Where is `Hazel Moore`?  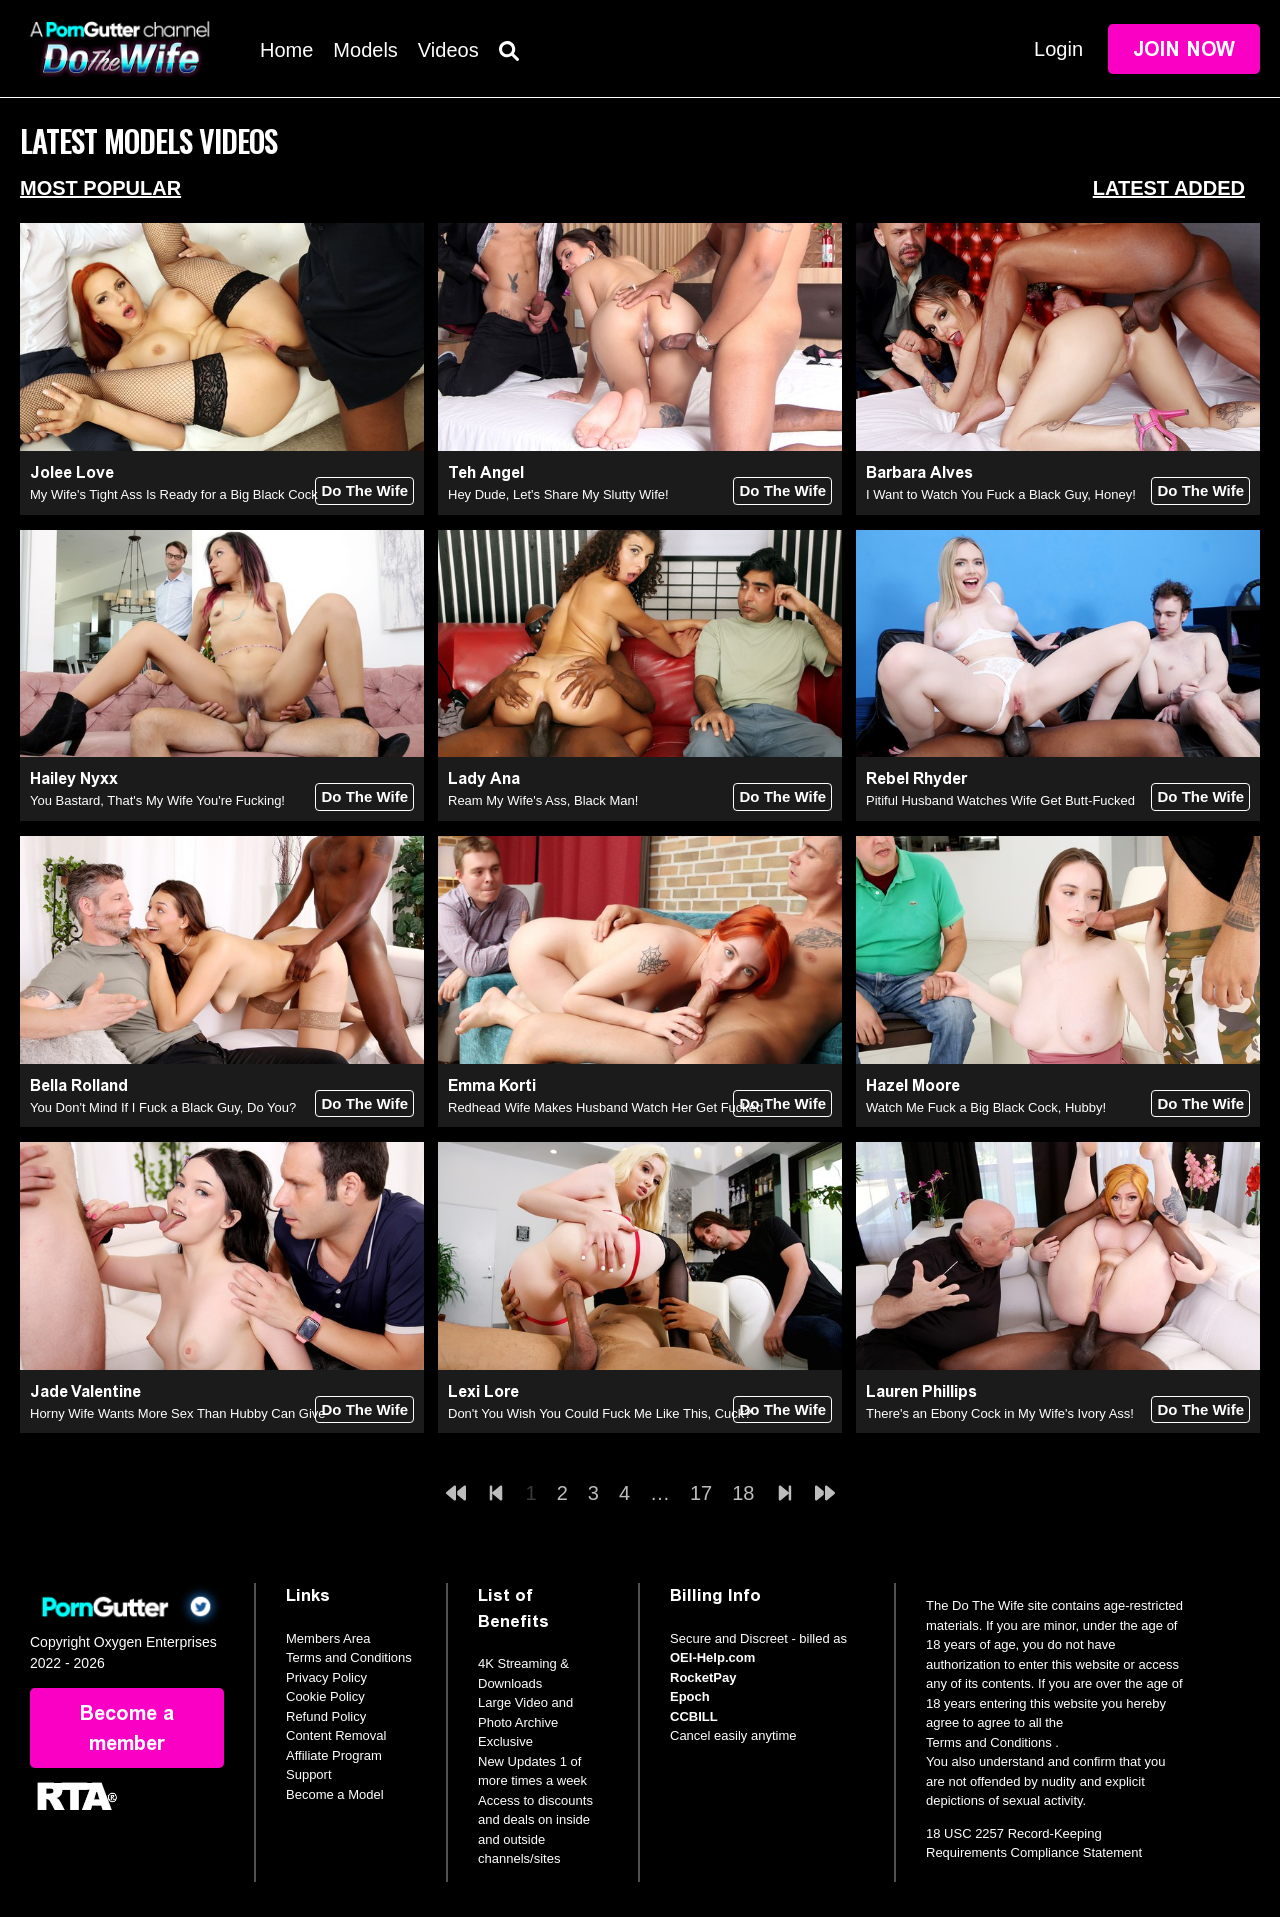 Hazel Moore is located at coordinates (913, 1085).